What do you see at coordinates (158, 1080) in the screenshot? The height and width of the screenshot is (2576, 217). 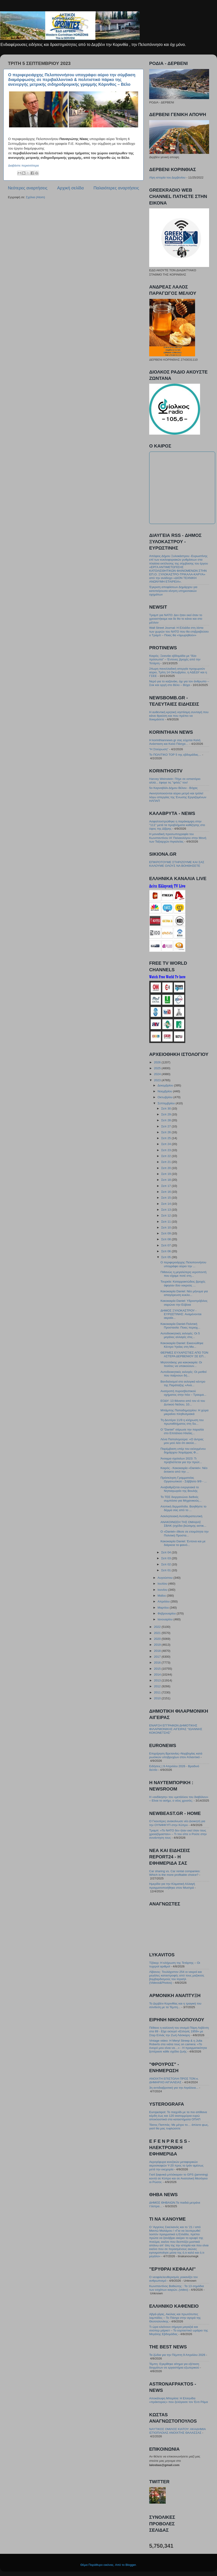 I see `2023` at bounding box center [158, 1080].